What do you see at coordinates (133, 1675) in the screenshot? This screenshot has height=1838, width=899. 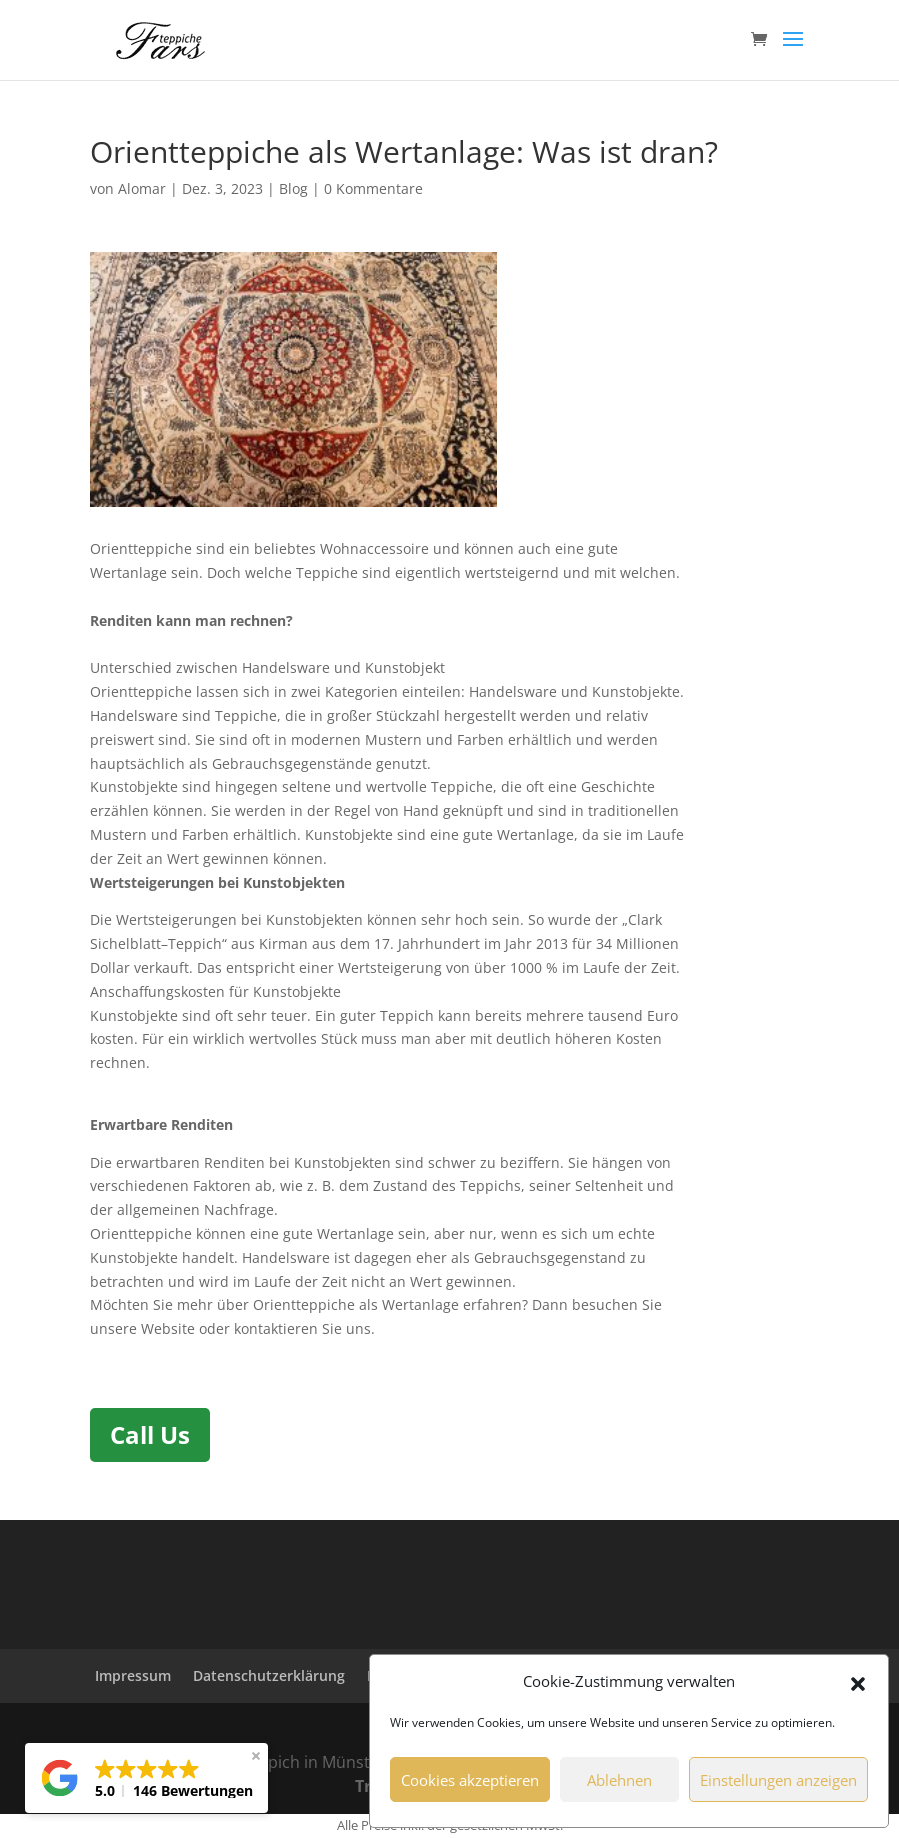 I see `Impressum` at bounding box center [133, 1675].